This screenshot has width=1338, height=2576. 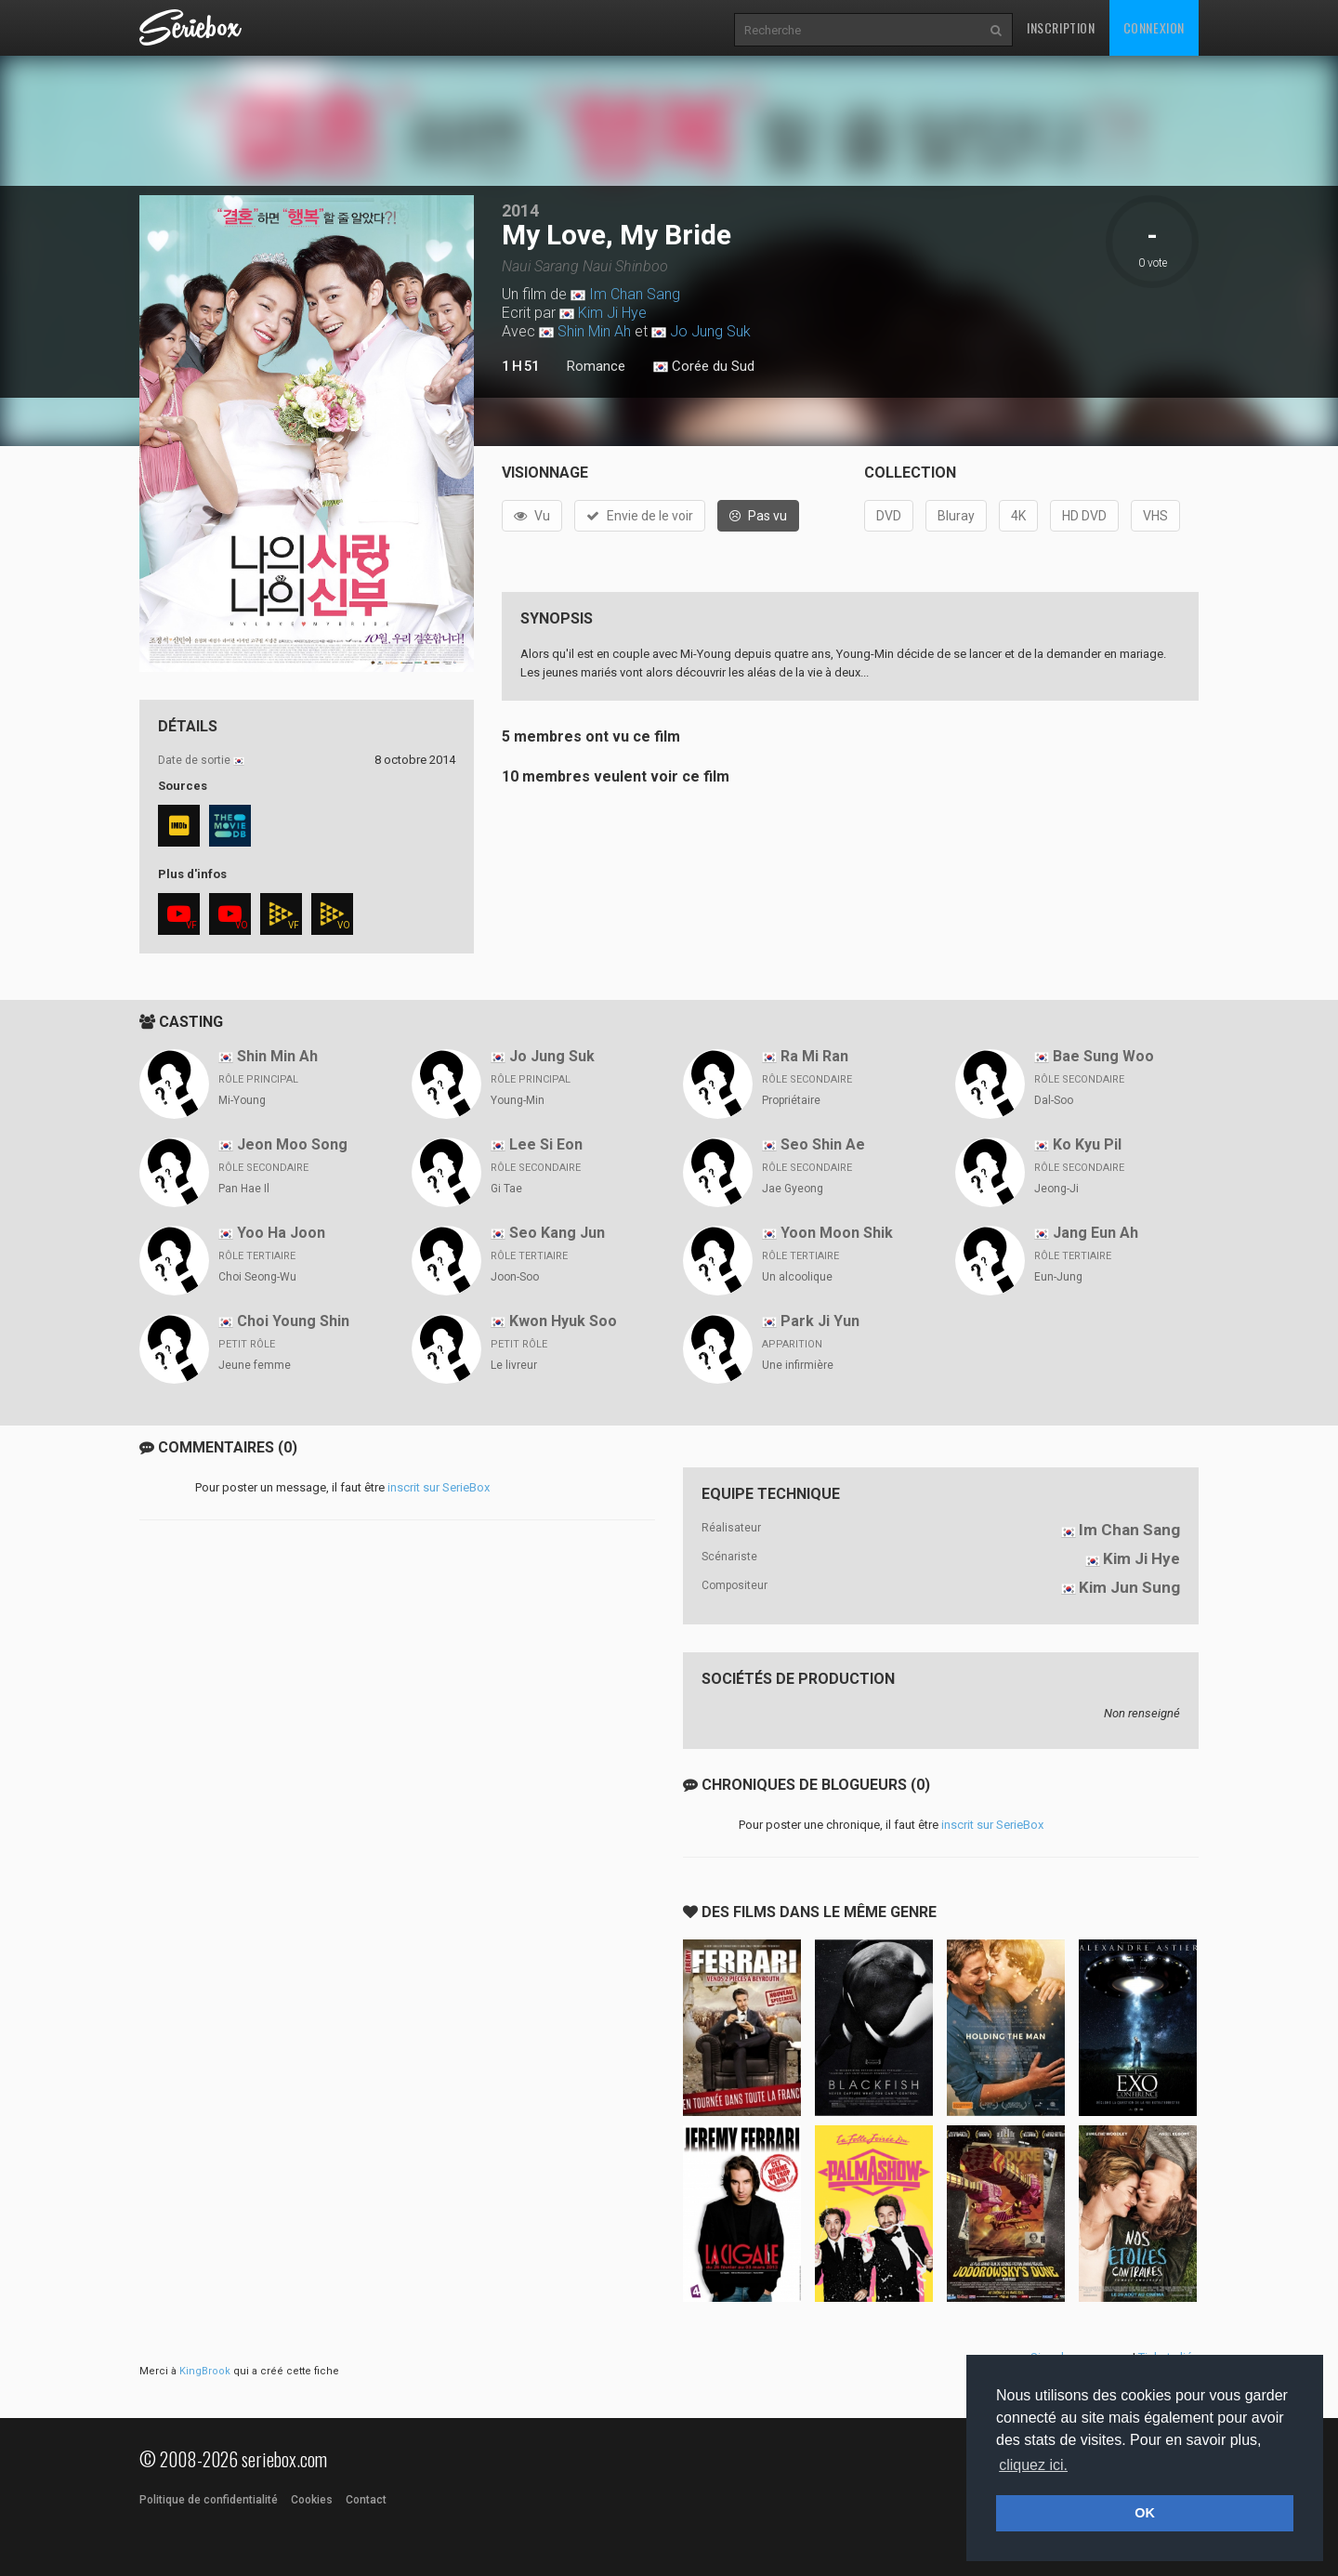 What do you see at coordinates (1056, 1188) in the screenshot?
I see `Jeong-Ji` at bounding box center [1056, 1188].